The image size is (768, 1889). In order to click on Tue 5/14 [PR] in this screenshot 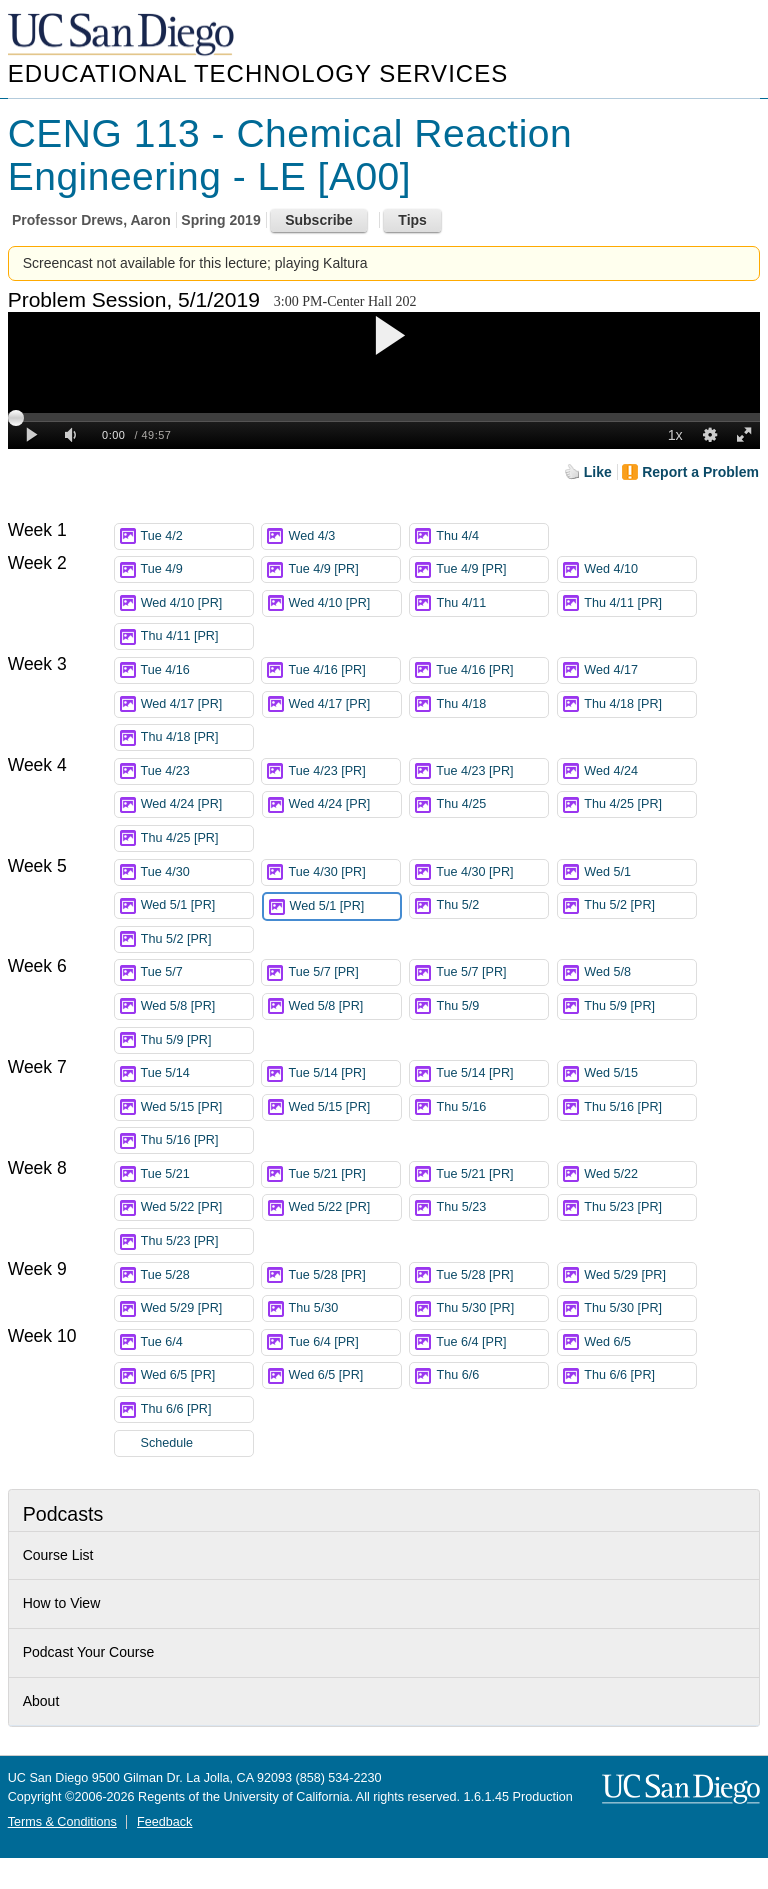, I will do `click(344, 1073)`.